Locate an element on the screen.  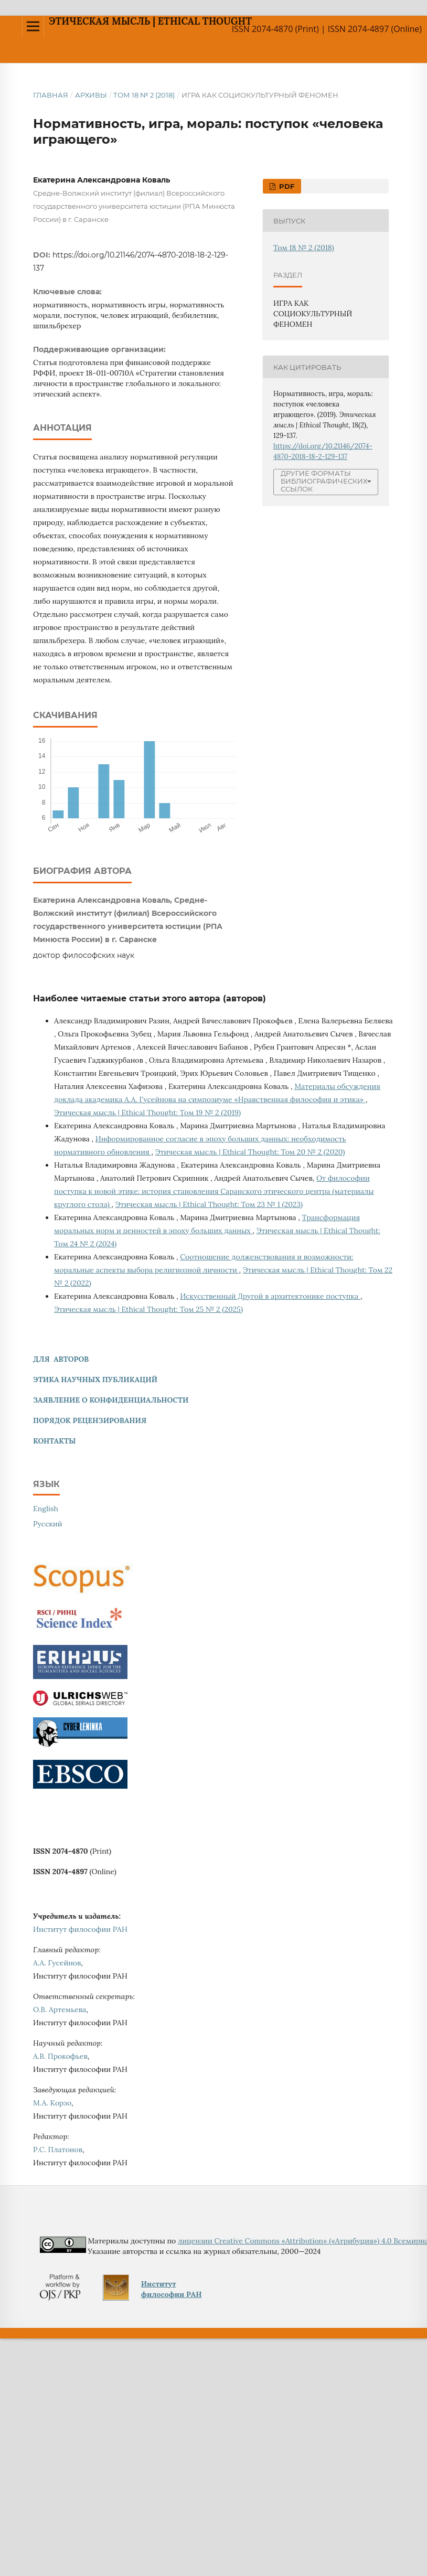
Этическая мысль | Ethical Thought: Том 25 № 2 (2025) is located at coordinates (148, 1309).